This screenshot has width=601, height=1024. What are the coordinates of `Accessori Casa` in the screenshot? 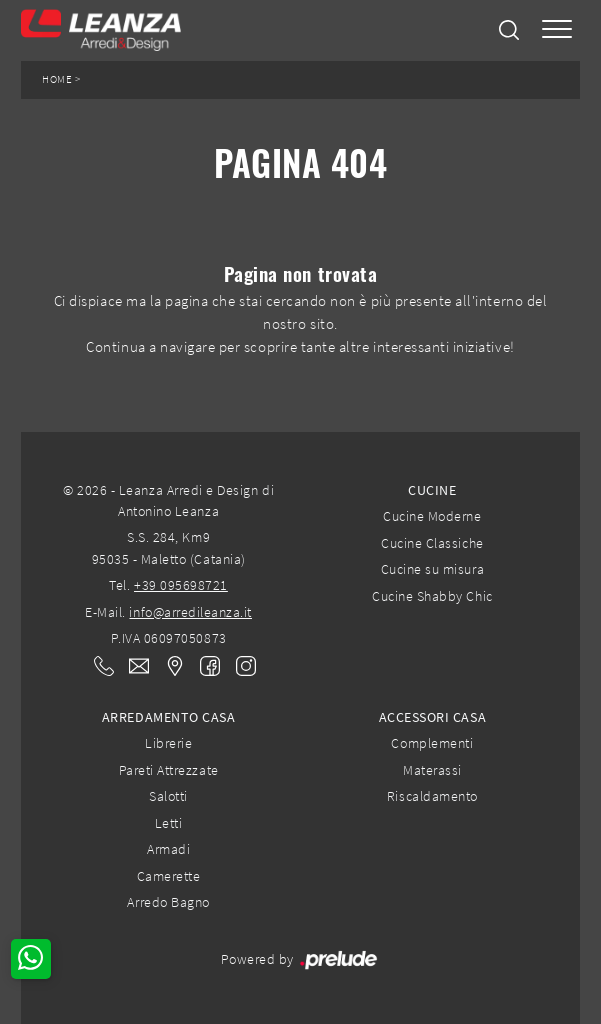 It's located at (432, 717).